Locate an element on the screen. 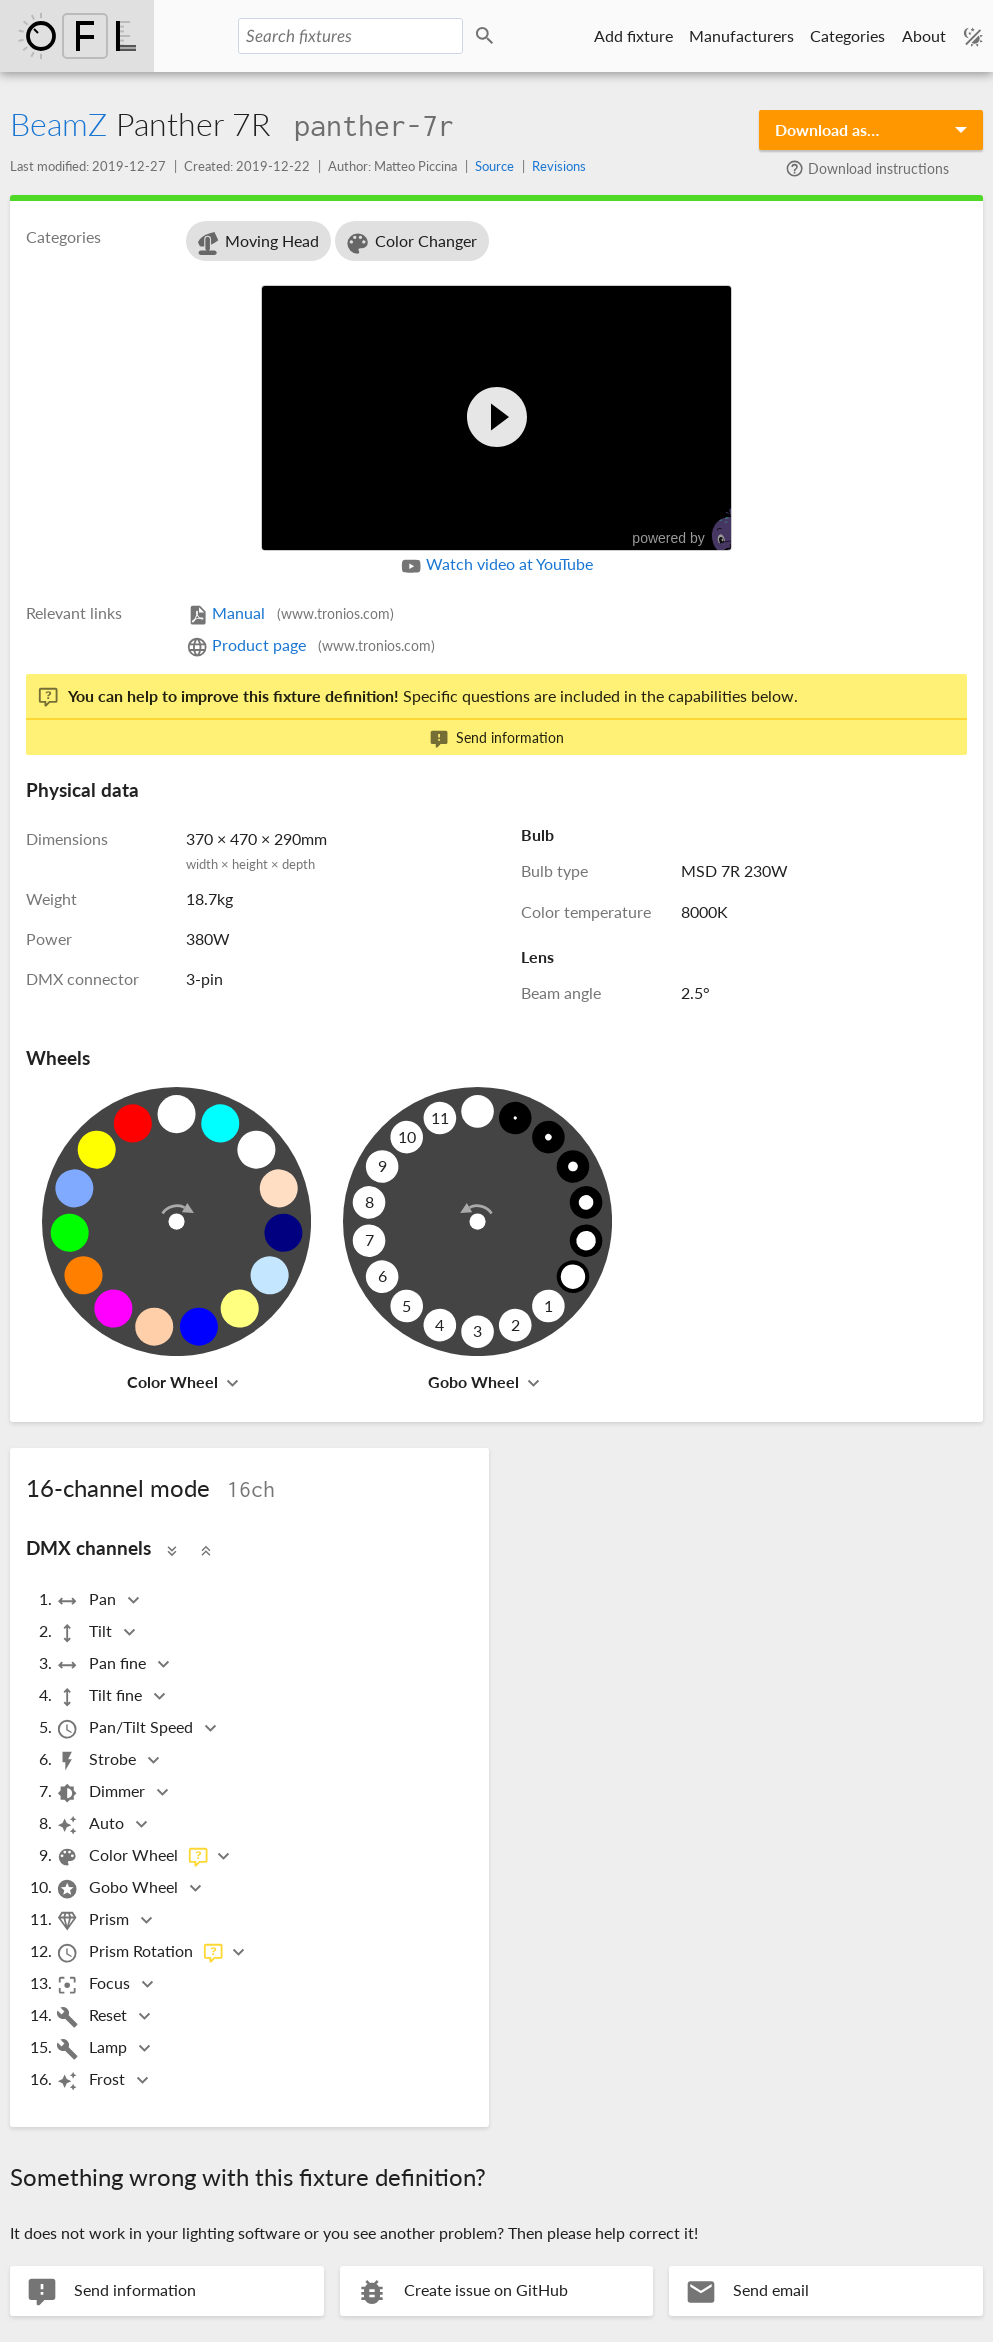 This screenshot has width=993, height=2342. Watch video at YouTube is located at coordinates (496, 566).